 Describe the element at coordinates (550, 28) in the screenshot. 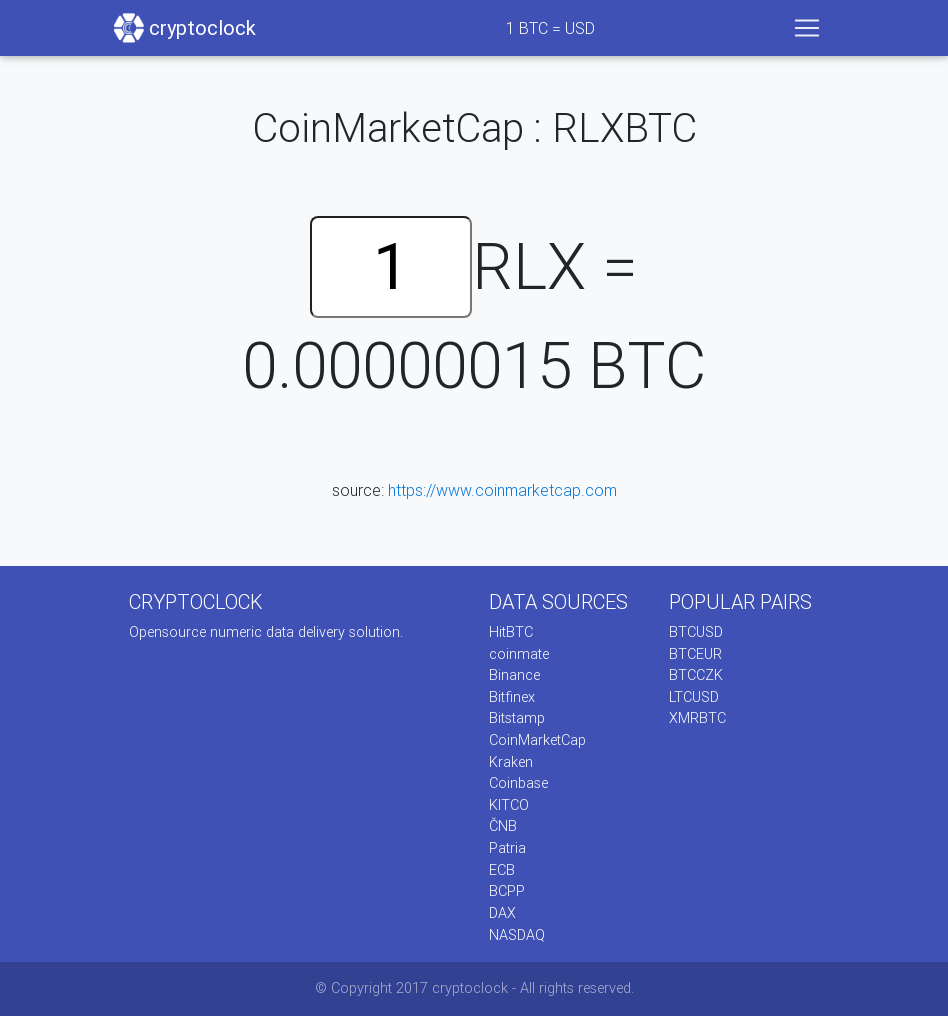

I see `BTC = USD` at that location.